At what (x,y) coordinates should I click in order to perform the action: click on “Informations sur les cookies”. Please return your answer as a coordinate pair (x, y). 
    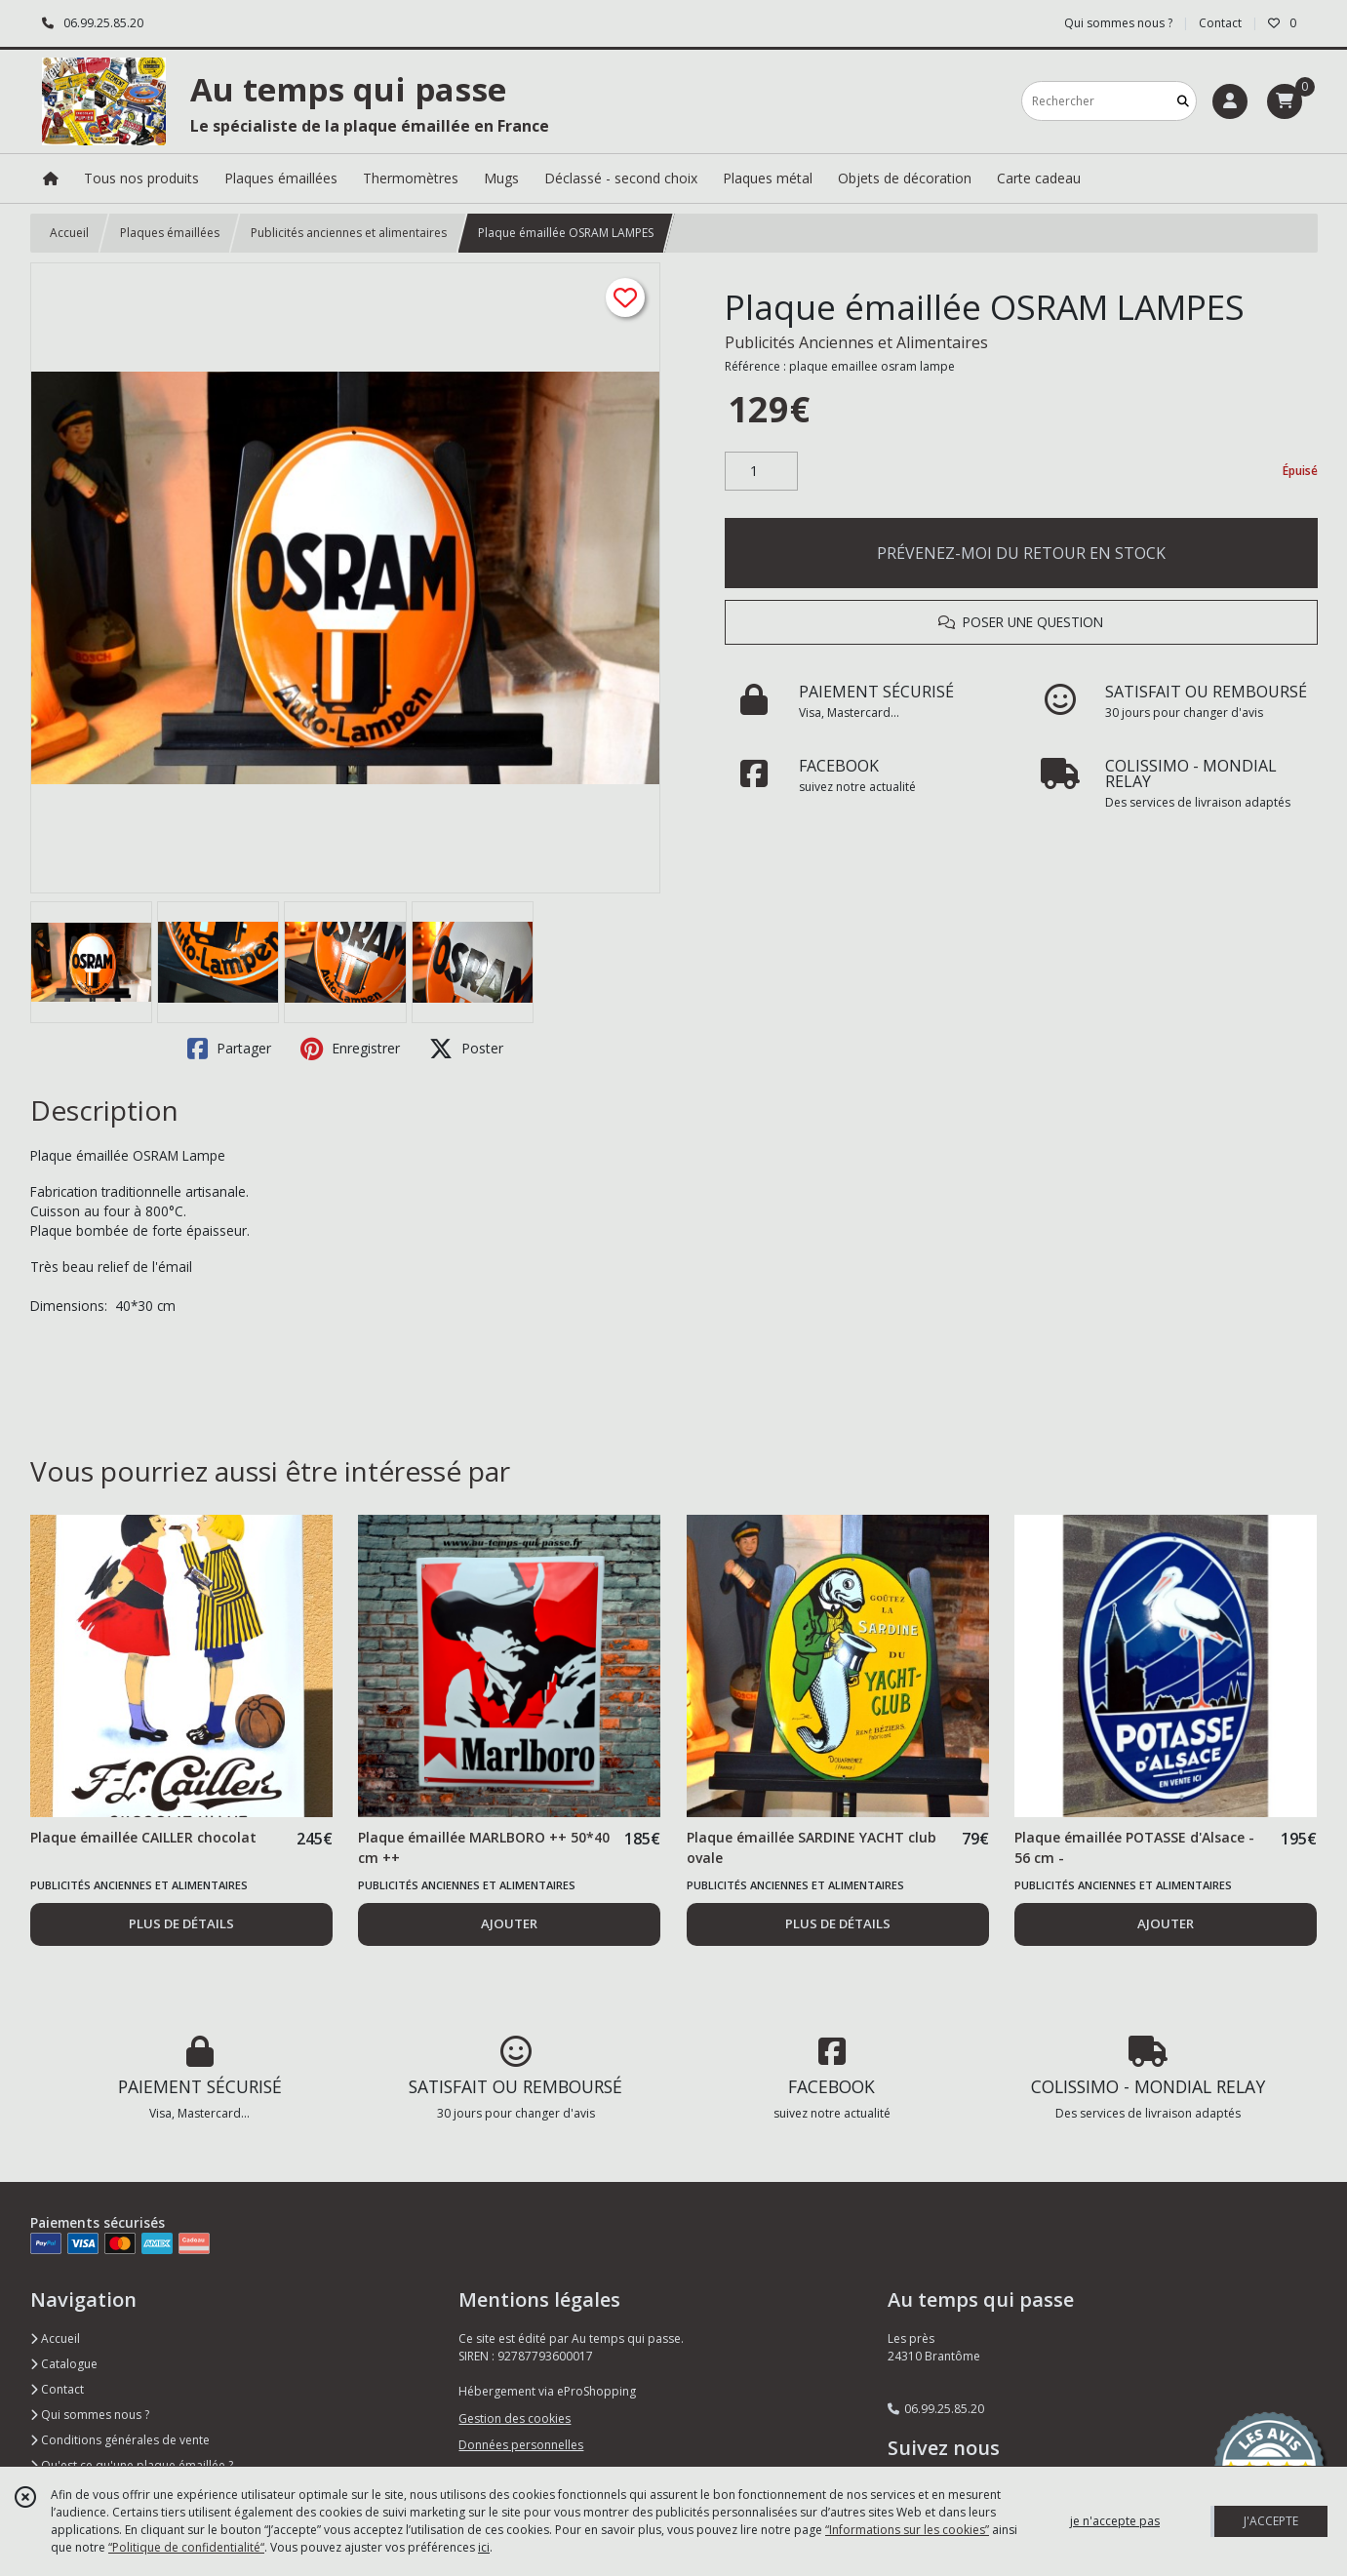
    Looking at the image, I should click on (907, 2529).